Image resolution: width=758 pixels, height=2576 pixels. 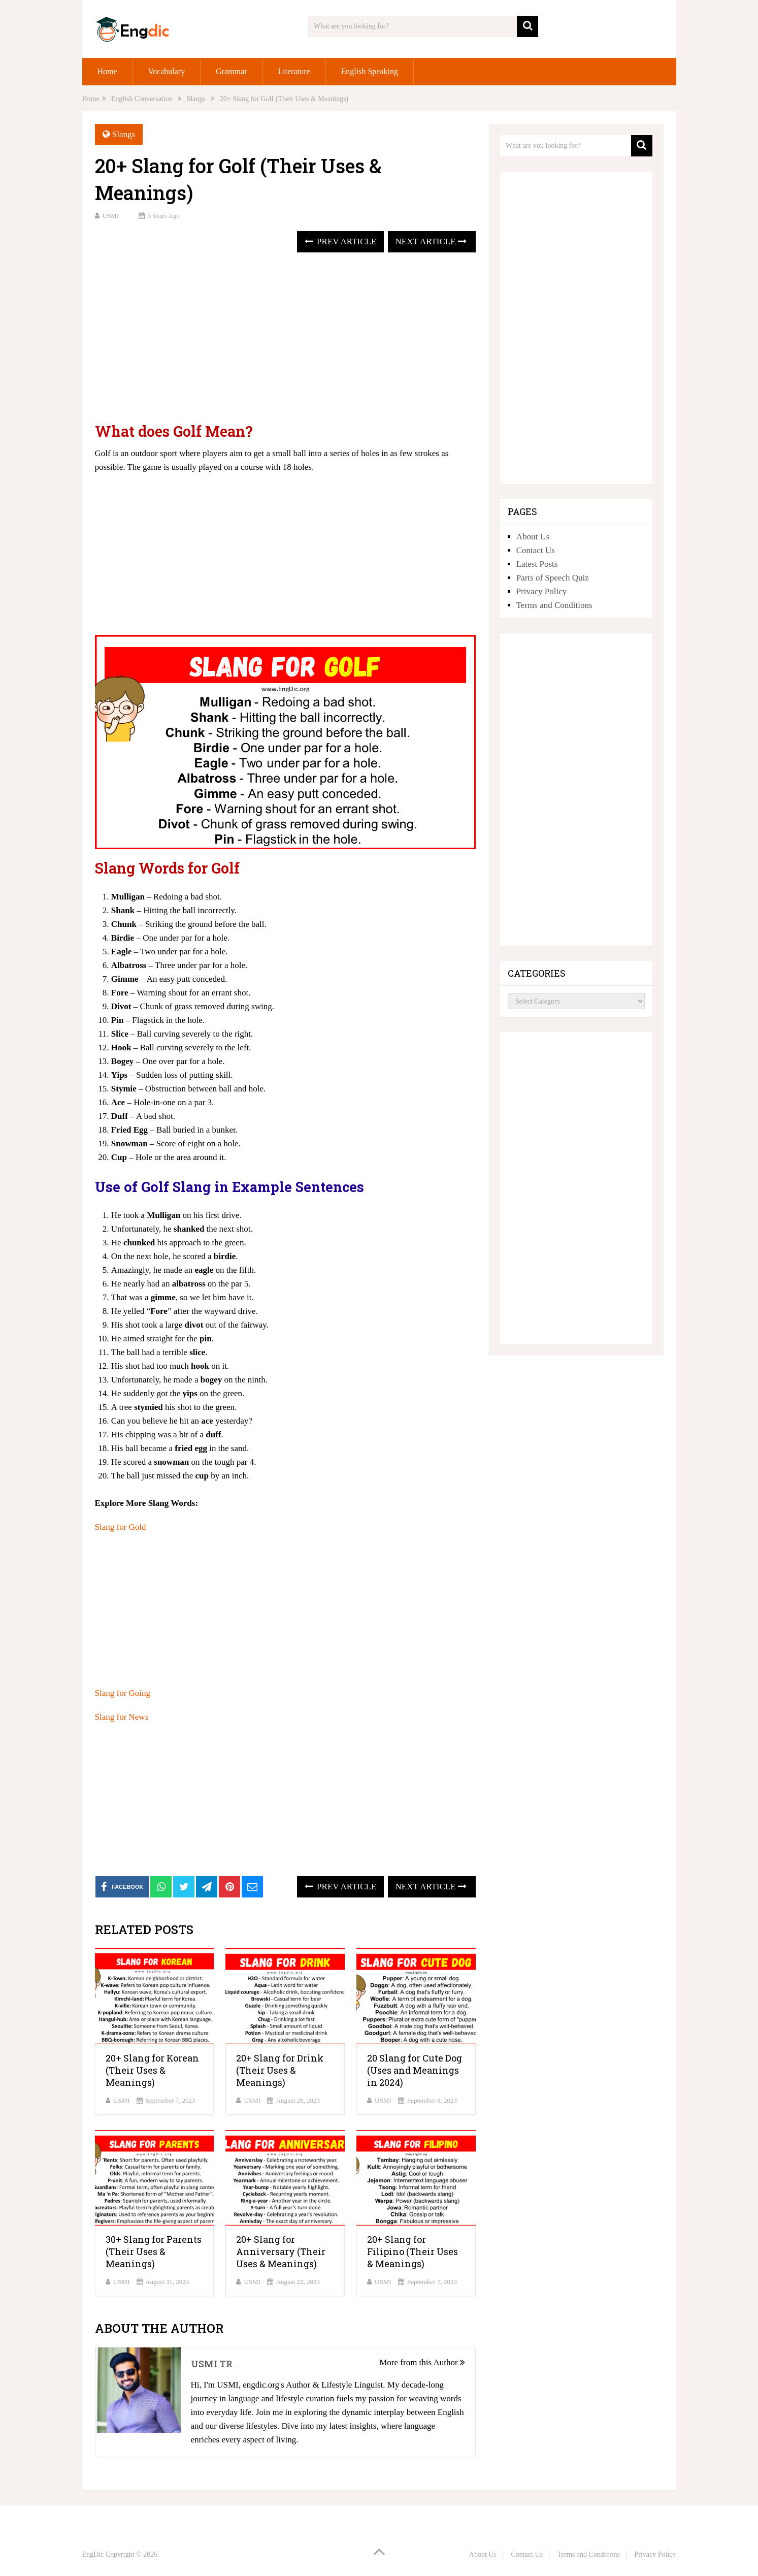 I want to click on 20+ Slang for Korean (Their Uses & Meanings), so click(x=152, y=2070).